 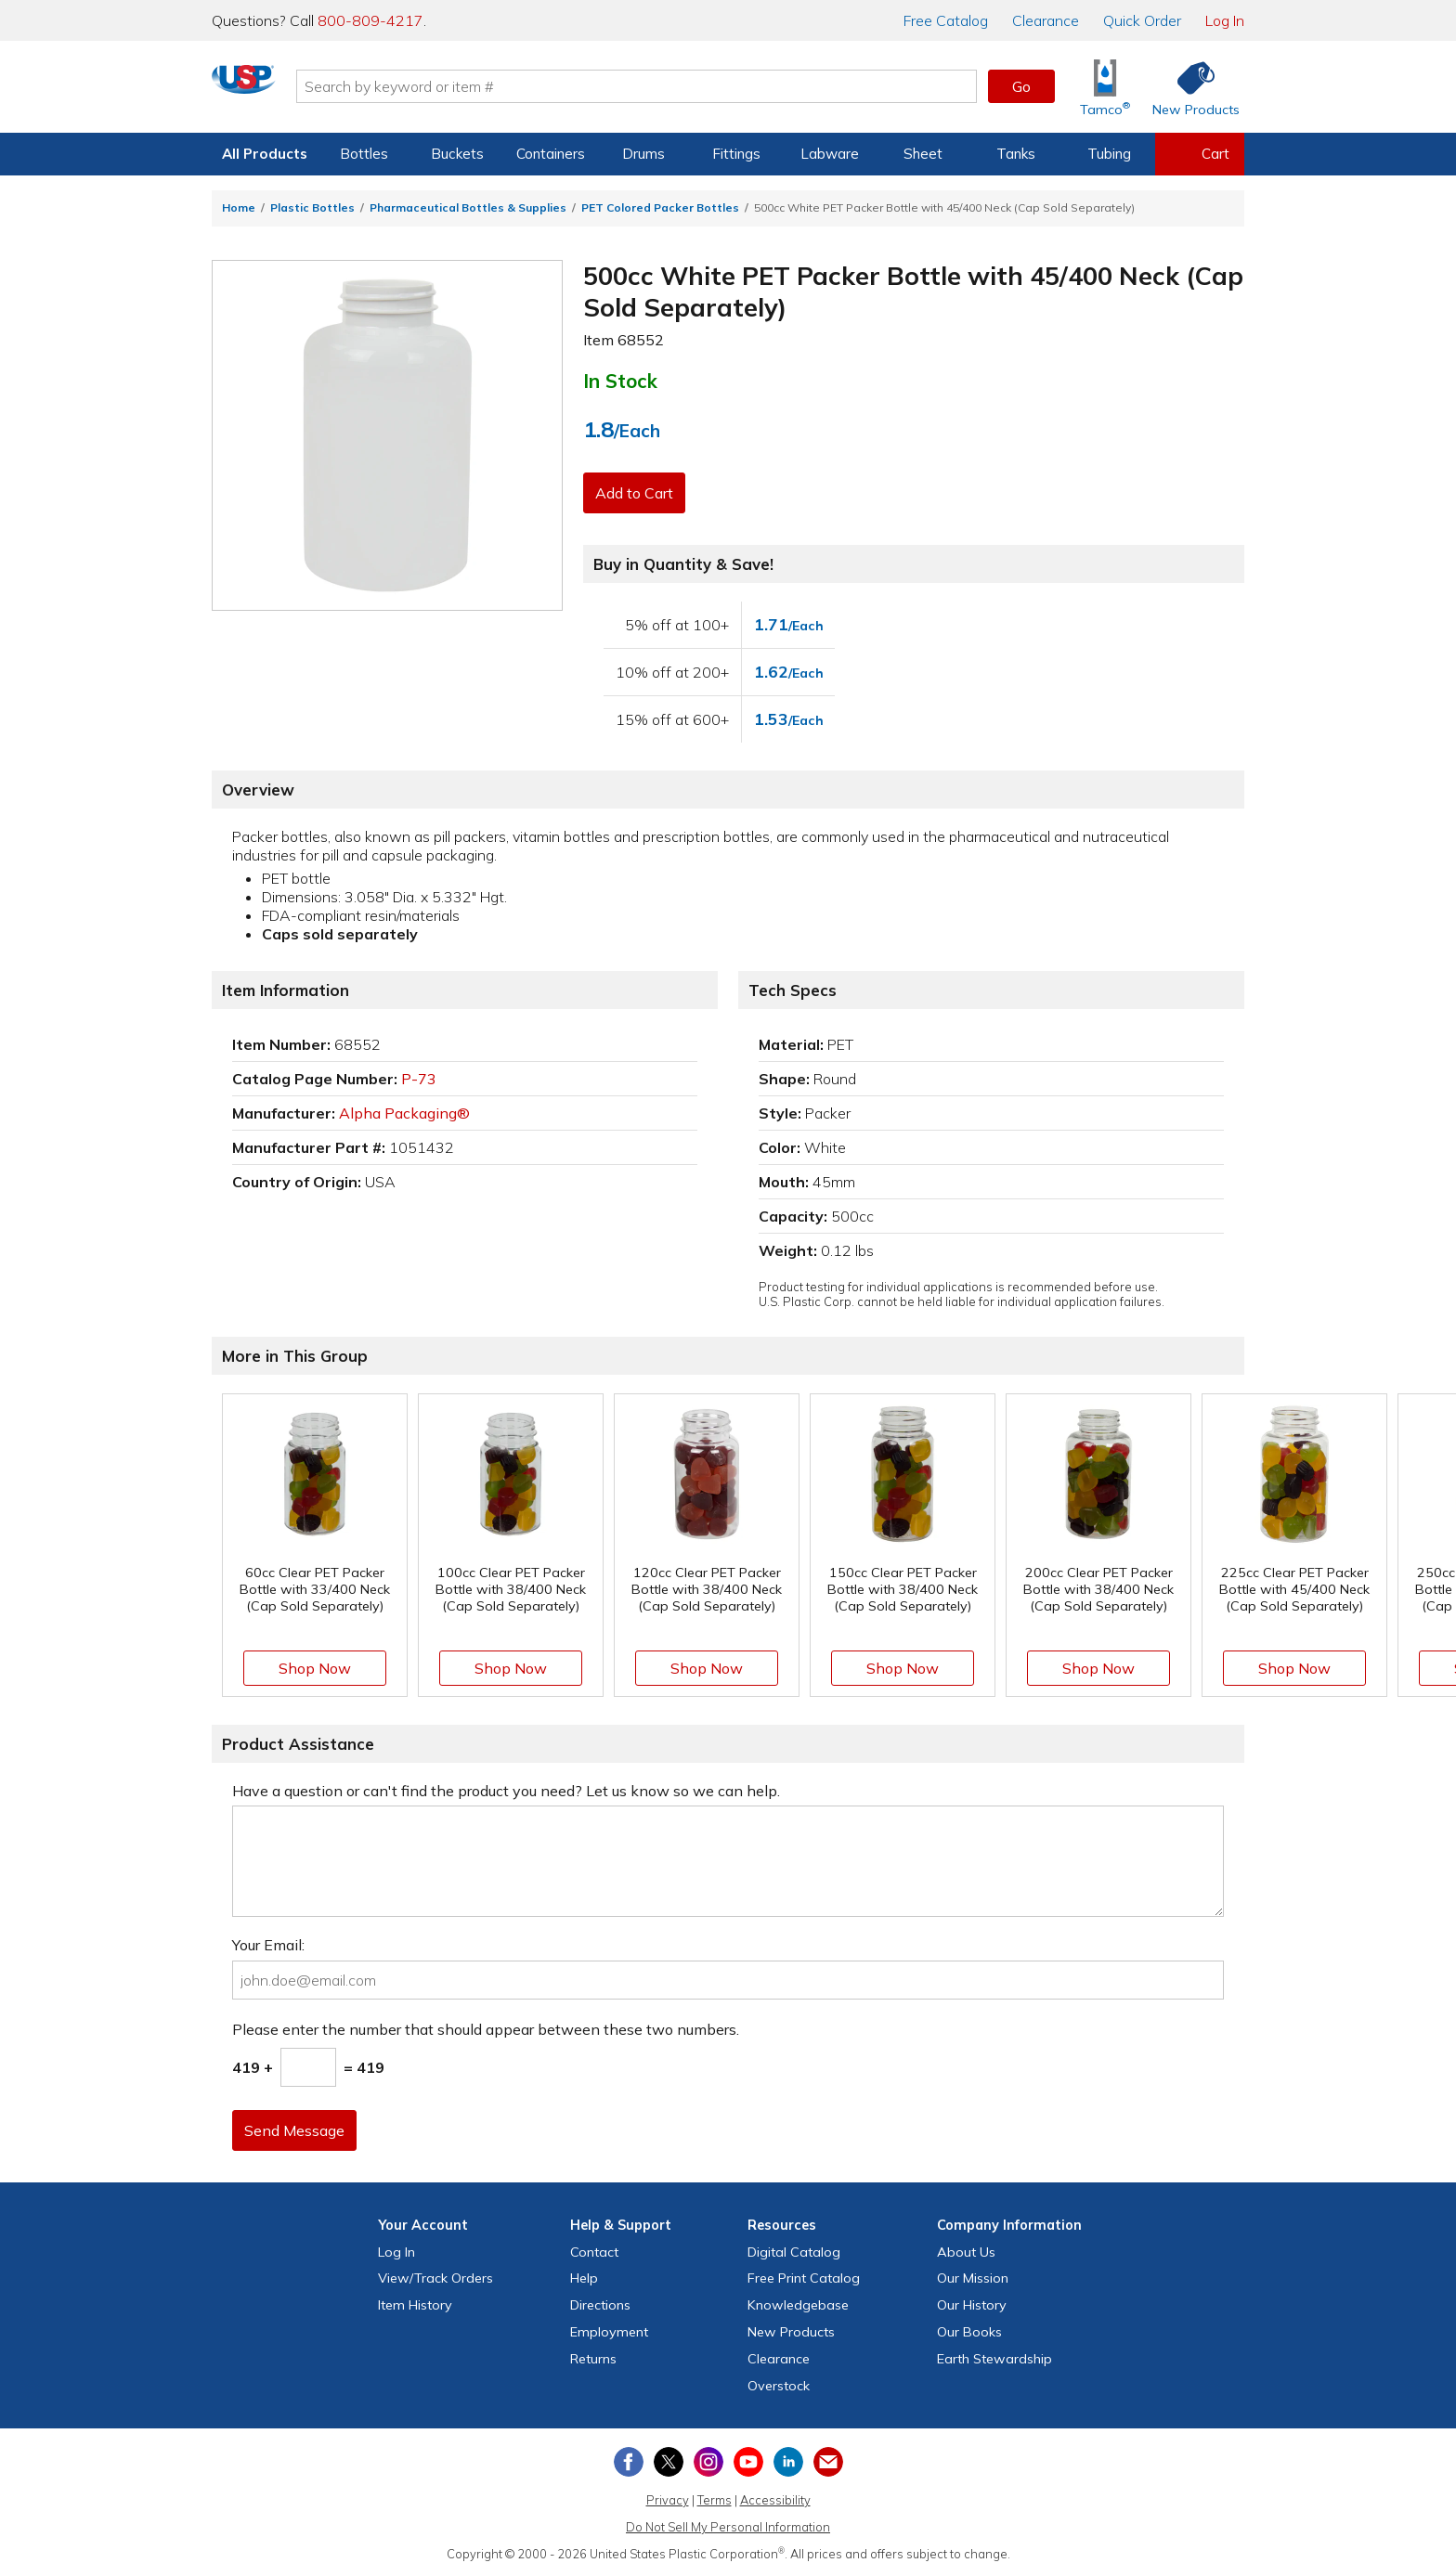 I want to click on [View our YouTube channel], so click(x=748, y=2461).